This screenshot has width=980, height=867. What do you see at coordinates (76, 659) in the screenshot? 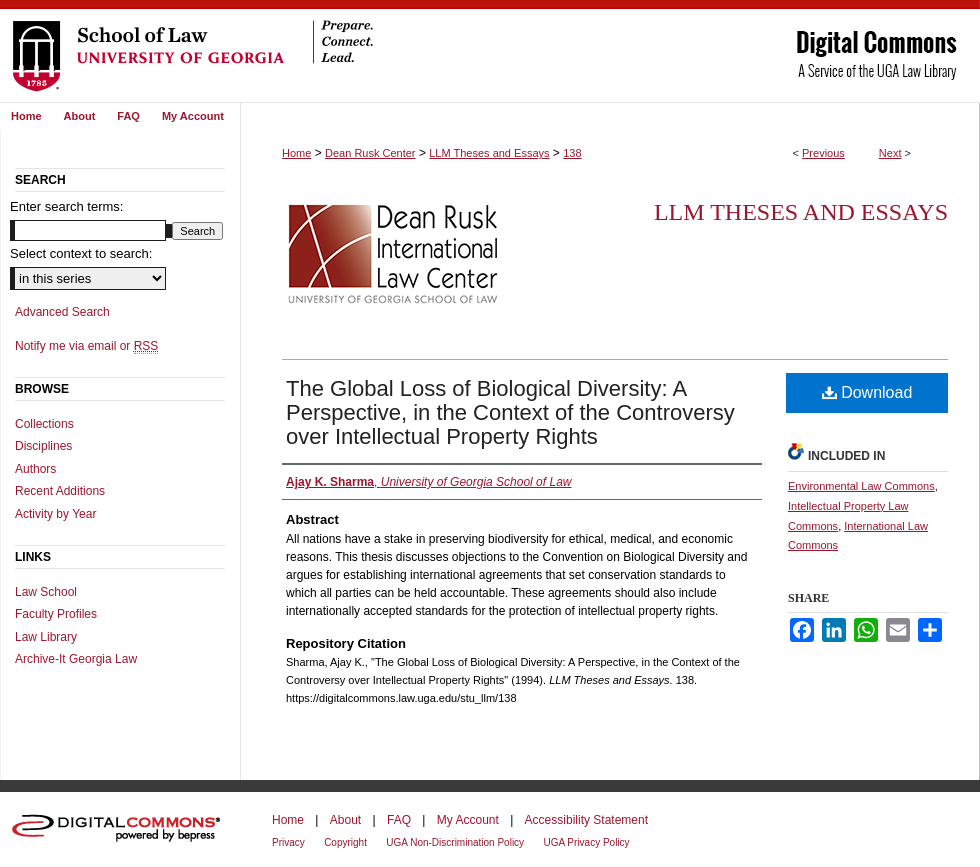
I see `Archive-It Georgia Law` at bounding box center [76, 659].